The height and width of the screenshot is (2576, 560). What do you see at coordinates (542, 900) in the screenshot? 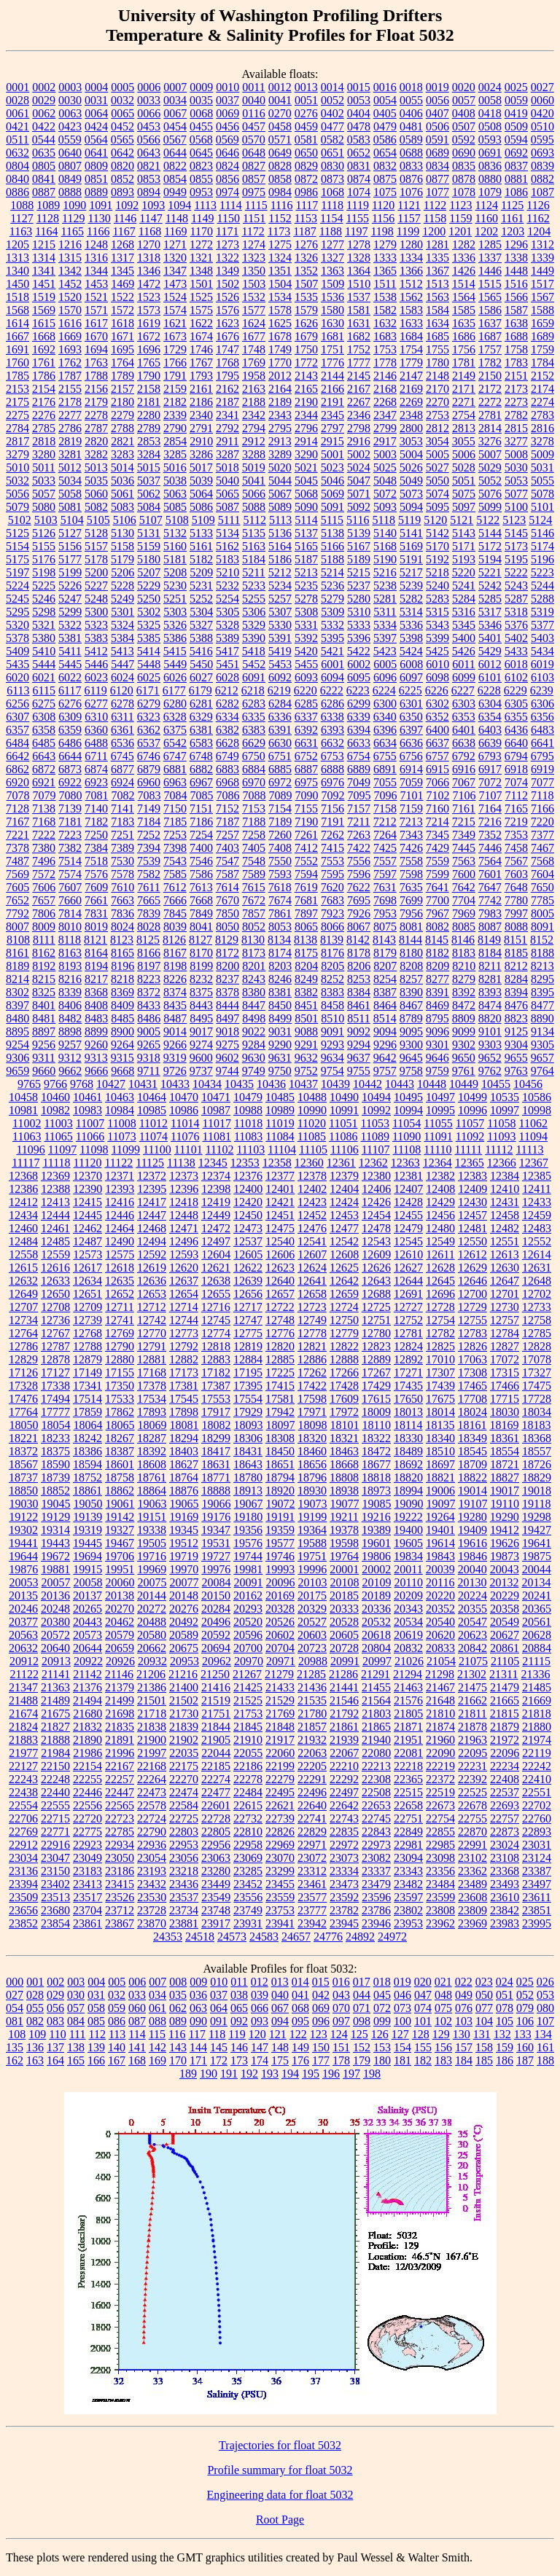
I see `7785` at bounding box center [542, 900].